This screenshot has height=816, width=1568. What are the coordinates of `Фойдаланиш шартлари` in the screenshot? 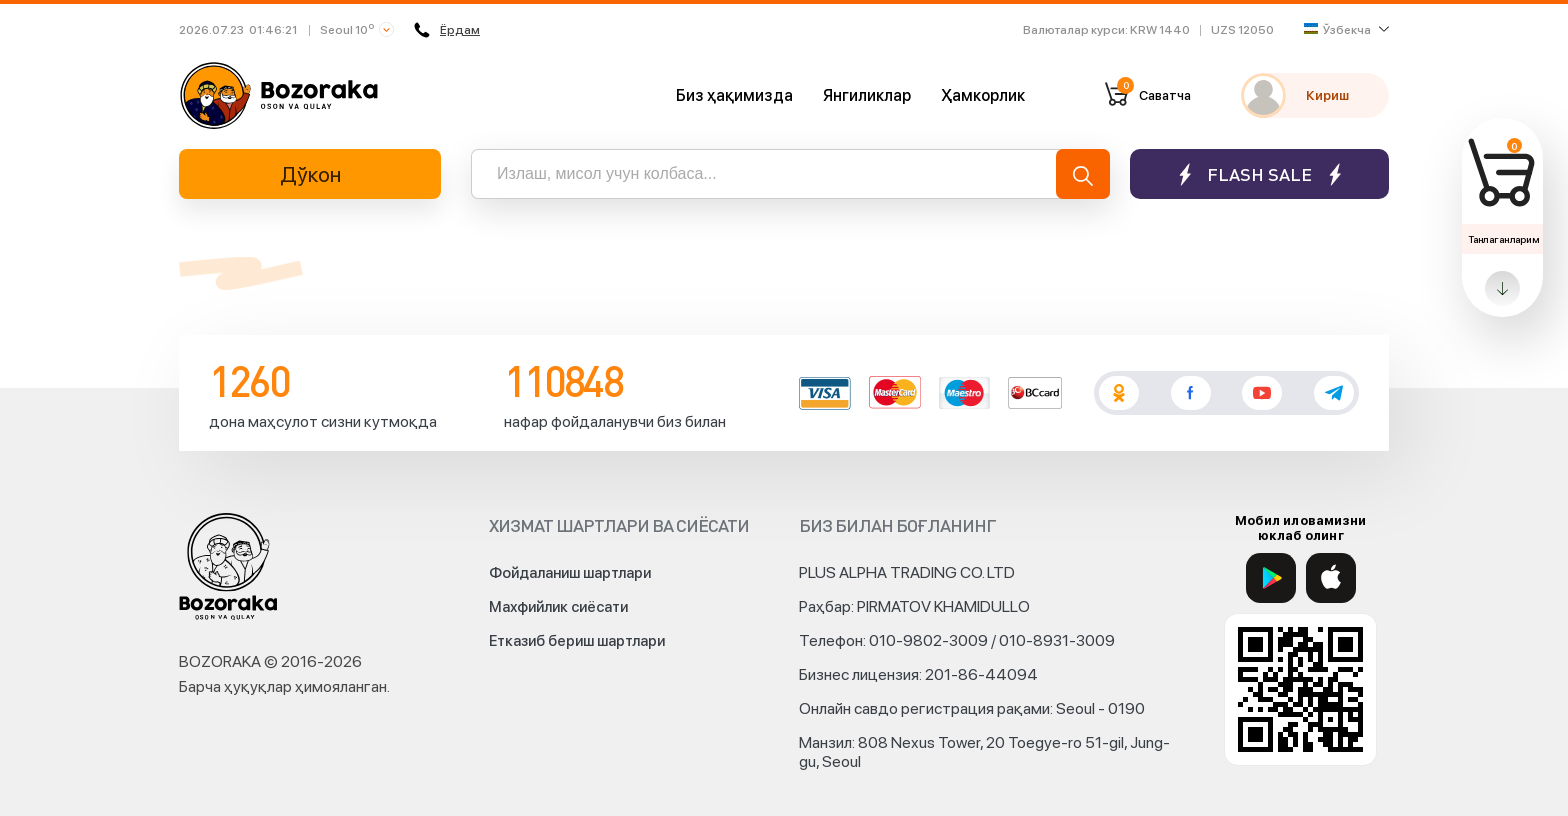 It's located at (570, 573).